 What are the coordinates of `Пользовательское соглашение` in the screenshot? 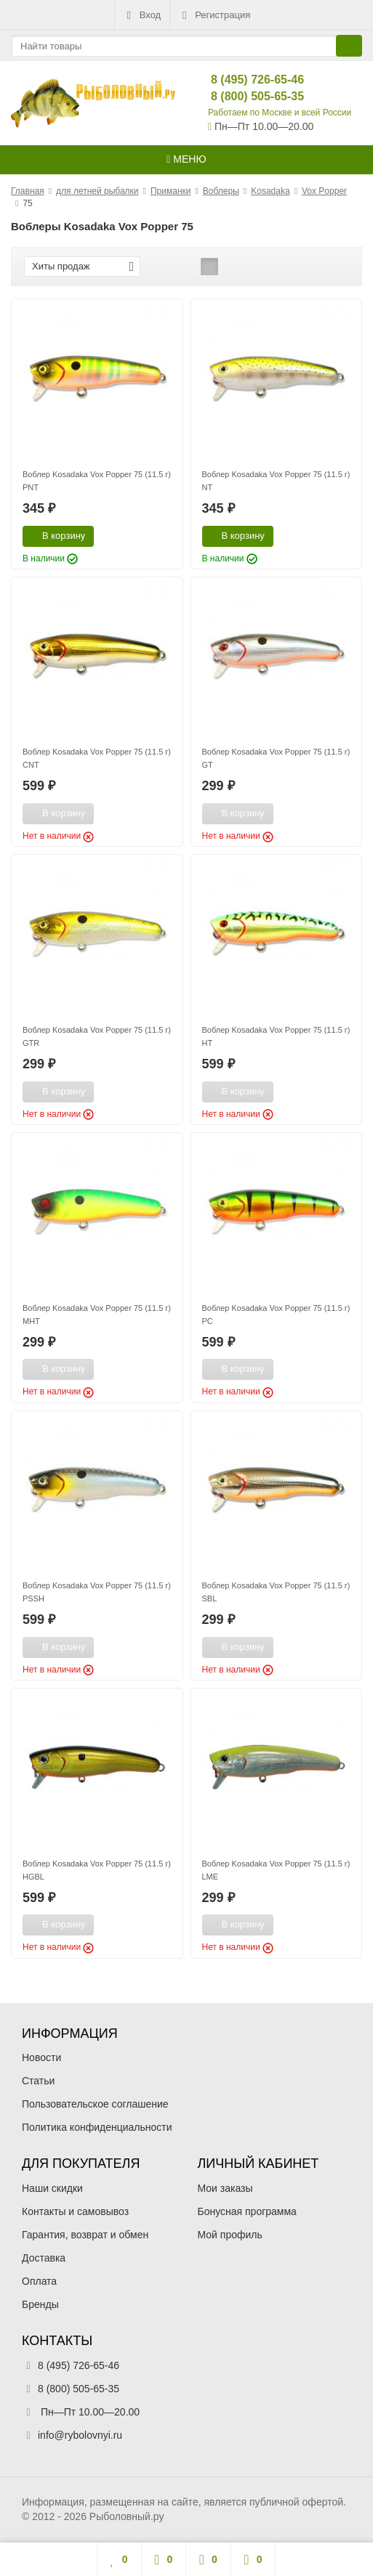 It's located at (95, 2104).